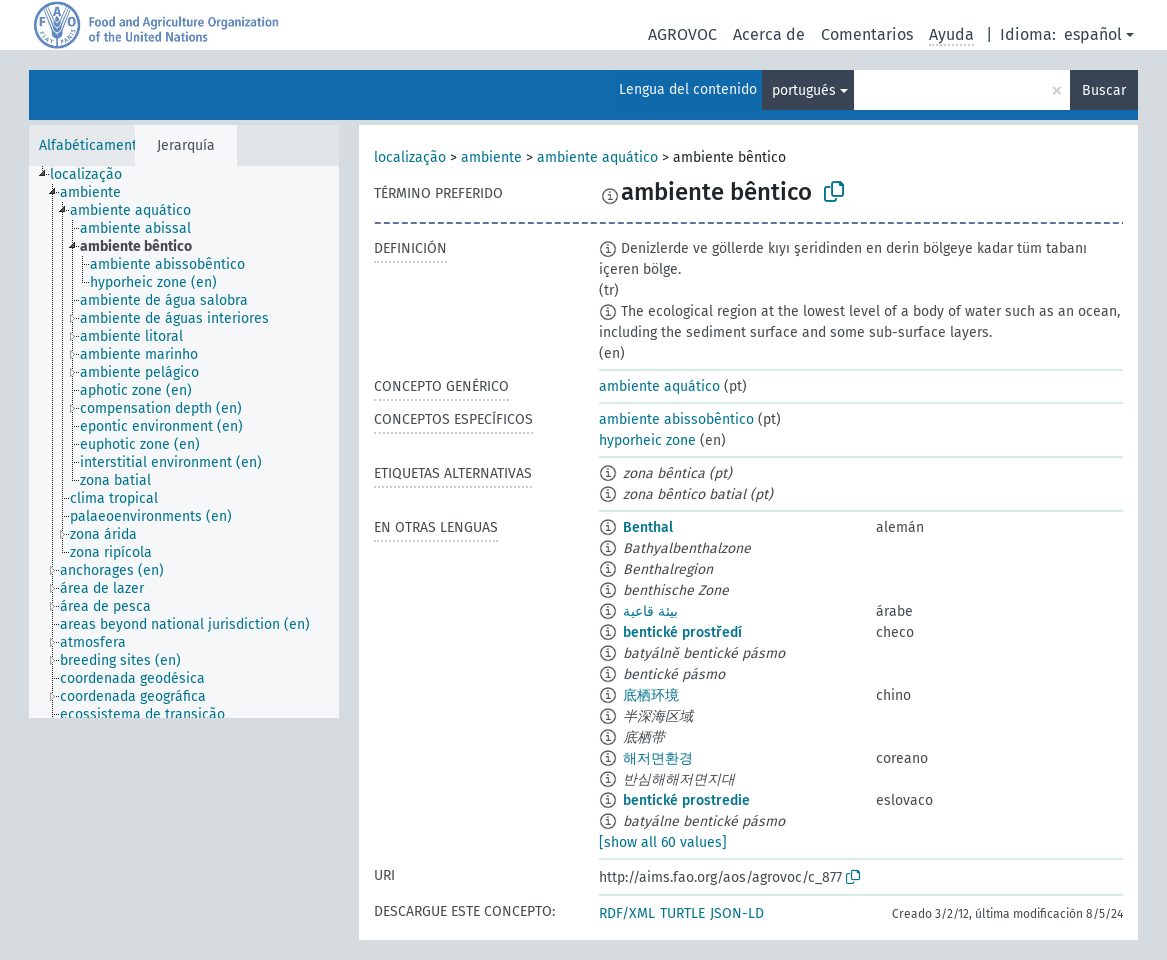  Describe the element at coordinates (663, 842) in the screenshot. I see `[show all 60 values]` at that location.